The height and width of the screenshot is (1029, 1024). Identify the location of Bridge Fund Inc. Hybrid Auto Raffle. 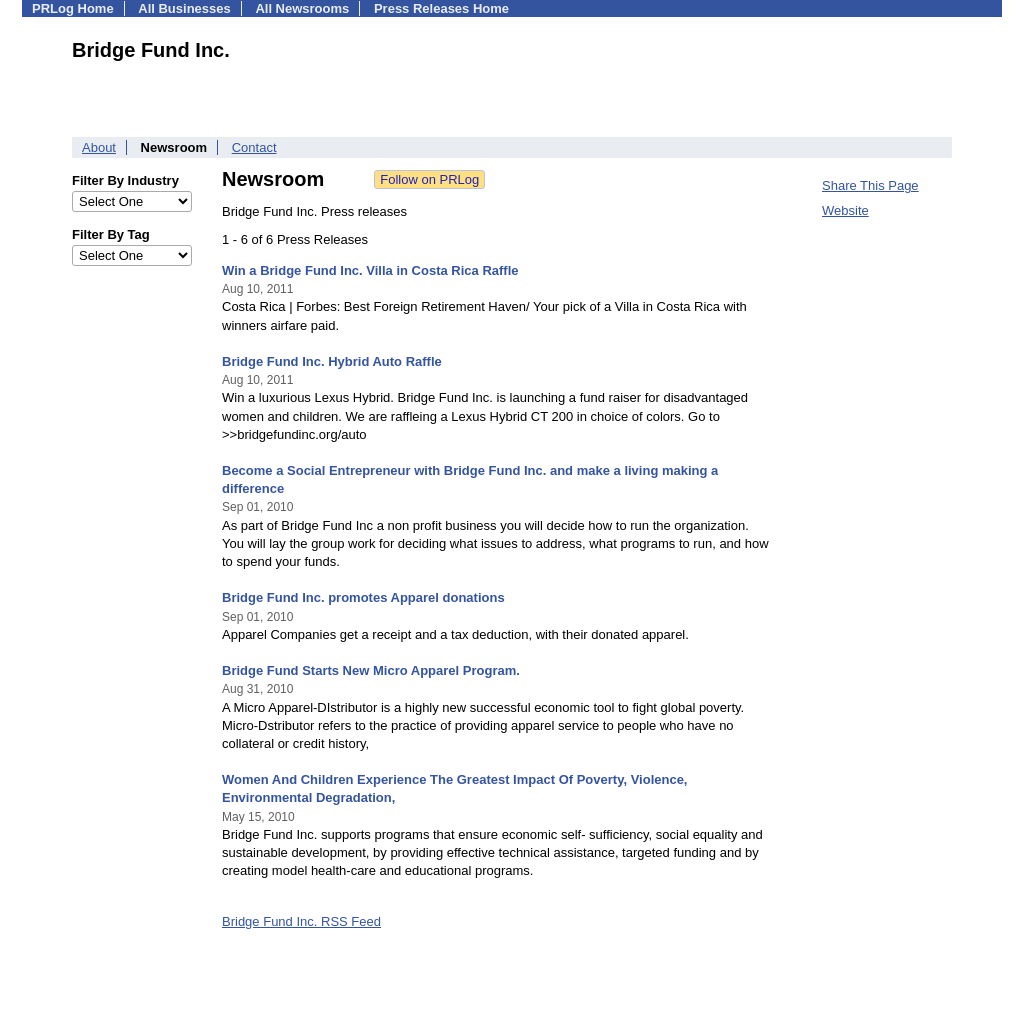
(332, 361).